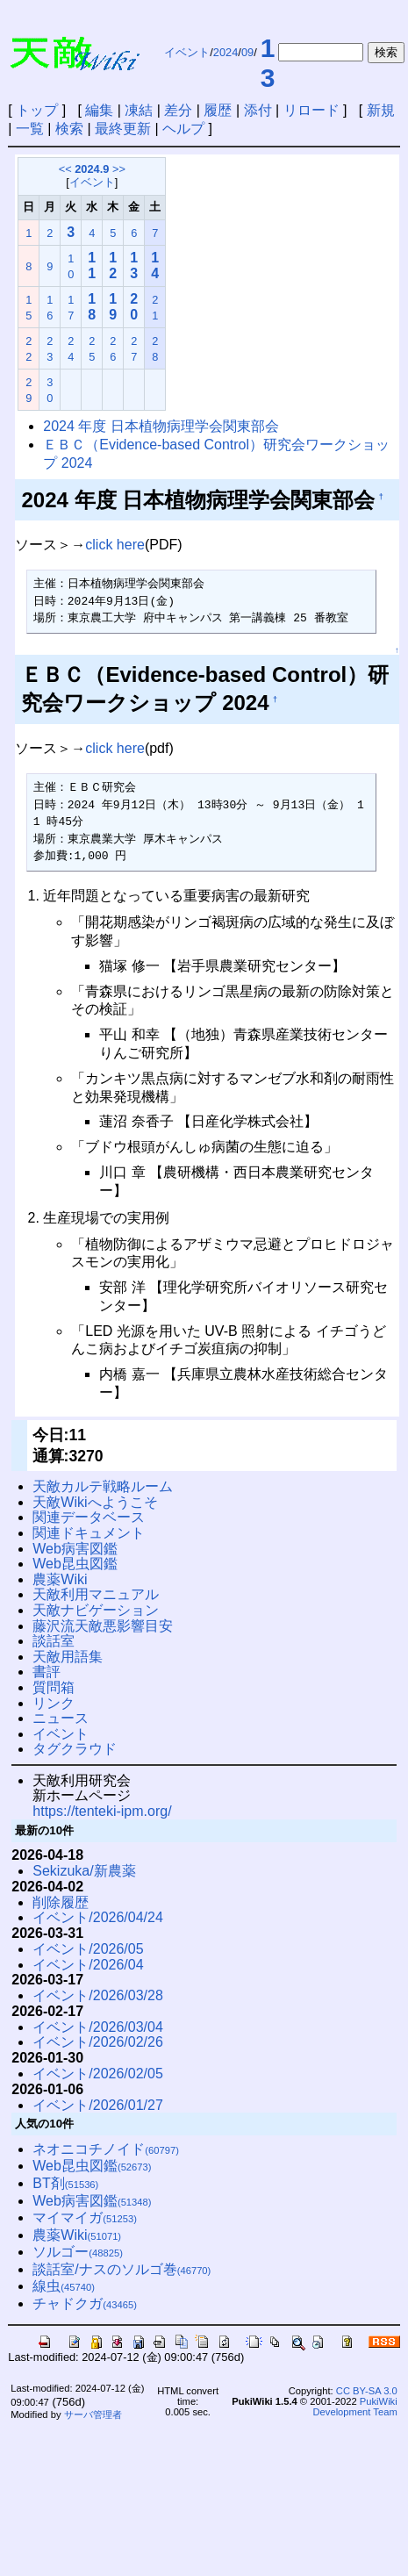 This screenshot has width=408, height=2576. I want to click on 天敵Wikiへようこそ, so click(94, 1502).